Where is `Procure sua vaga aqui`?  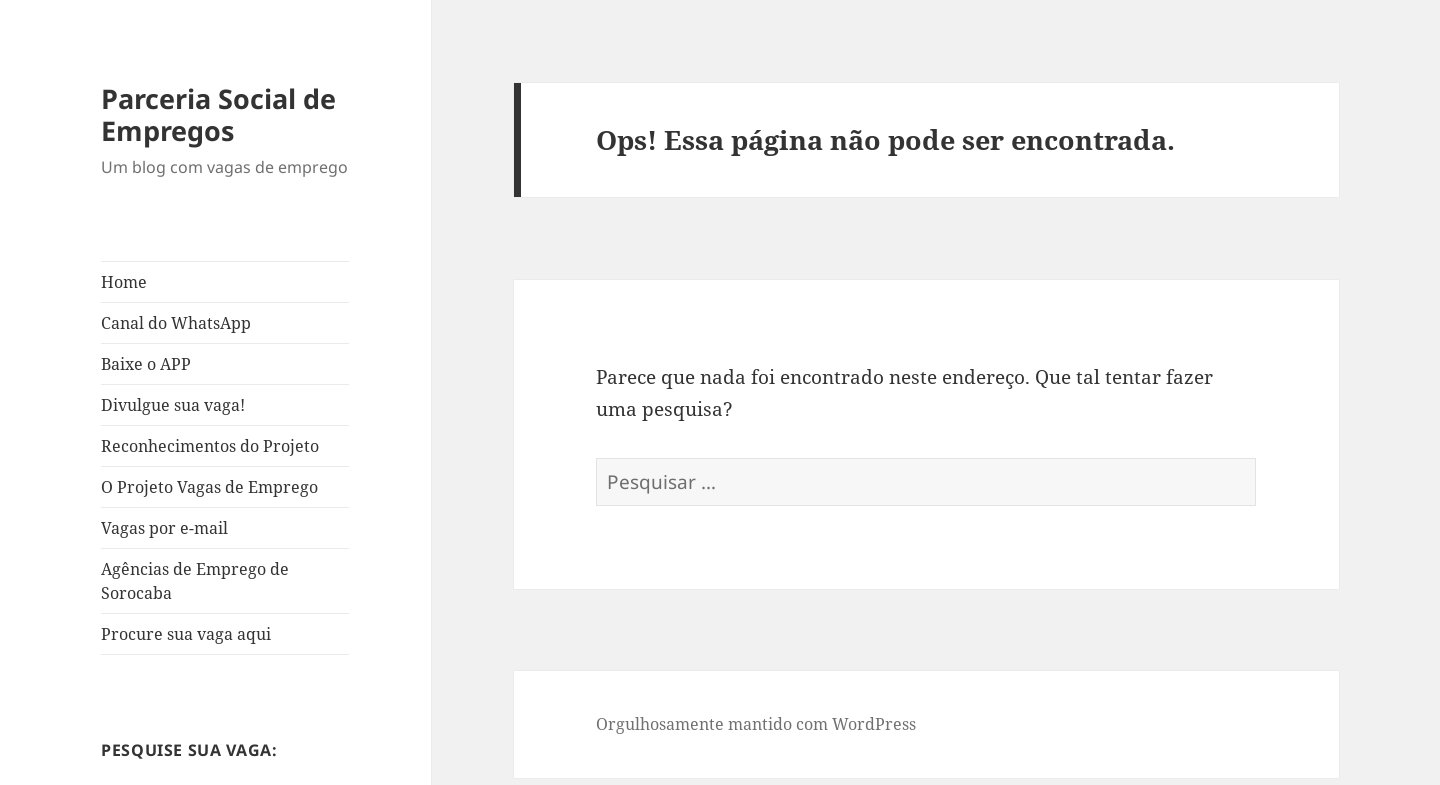
Procure sua vaga aqui is located at coordinates (186, 634).